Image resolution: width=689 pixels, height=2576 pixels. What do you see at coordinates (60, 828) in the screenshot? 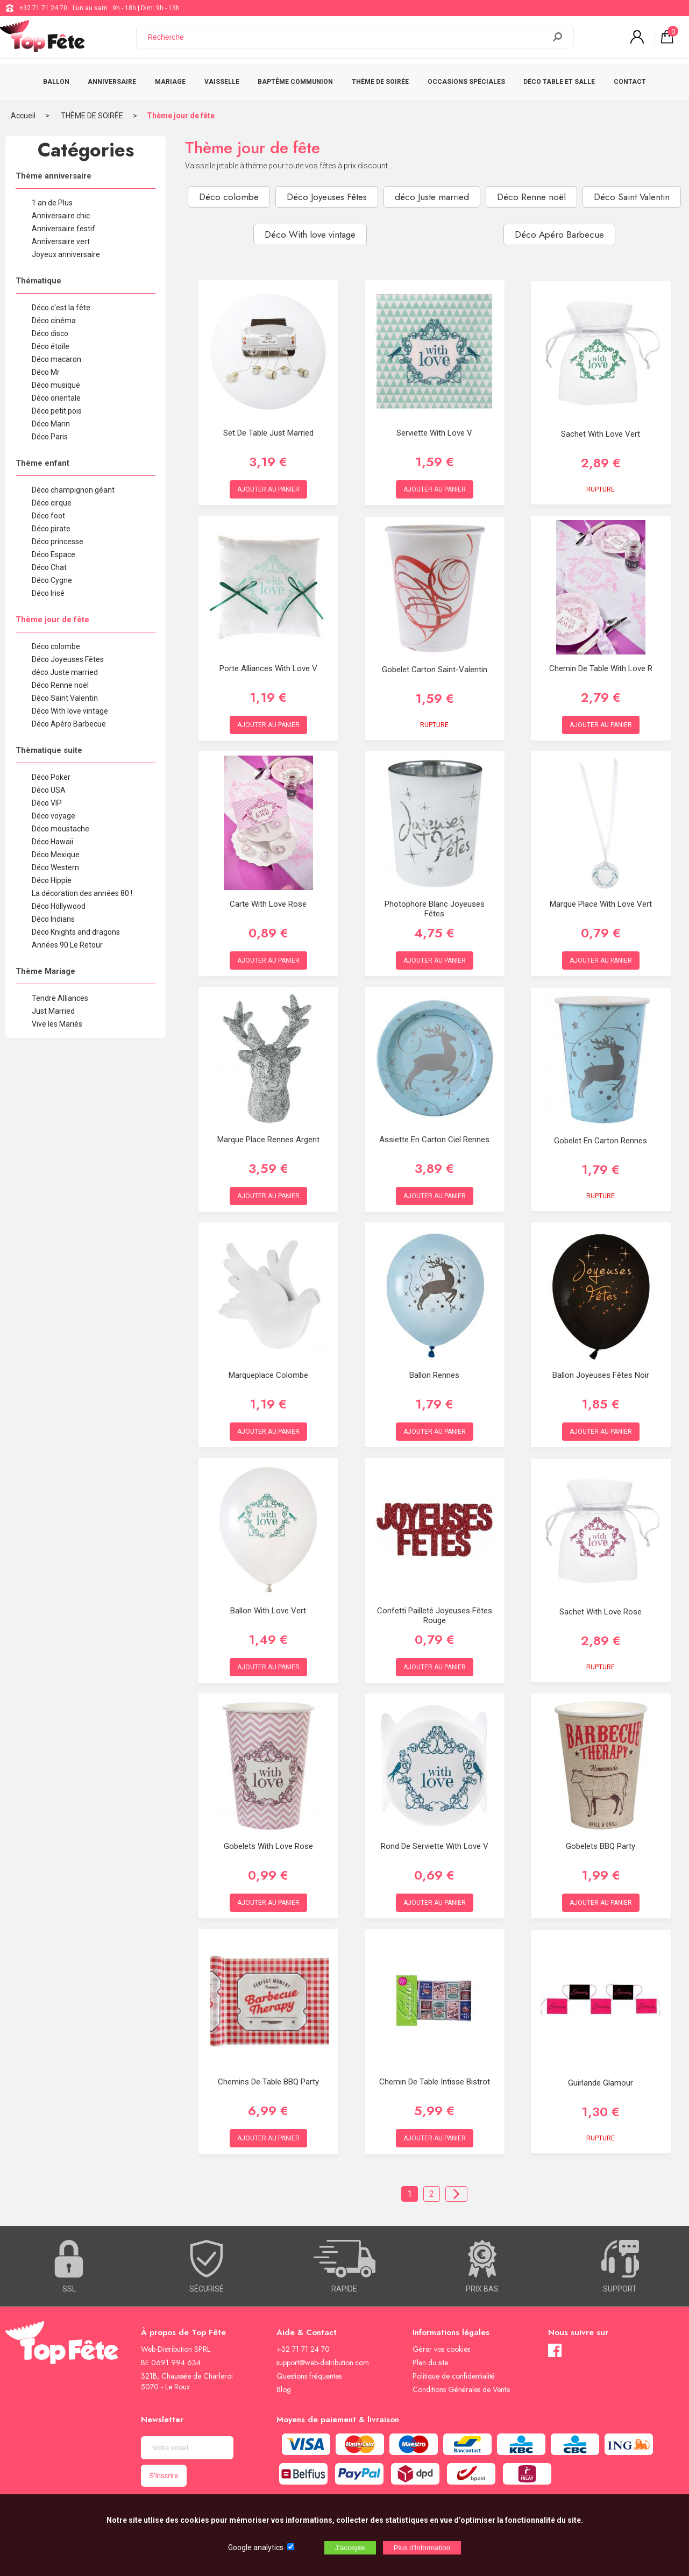
I see `Déco moustache` at bounding box center [60, 828].